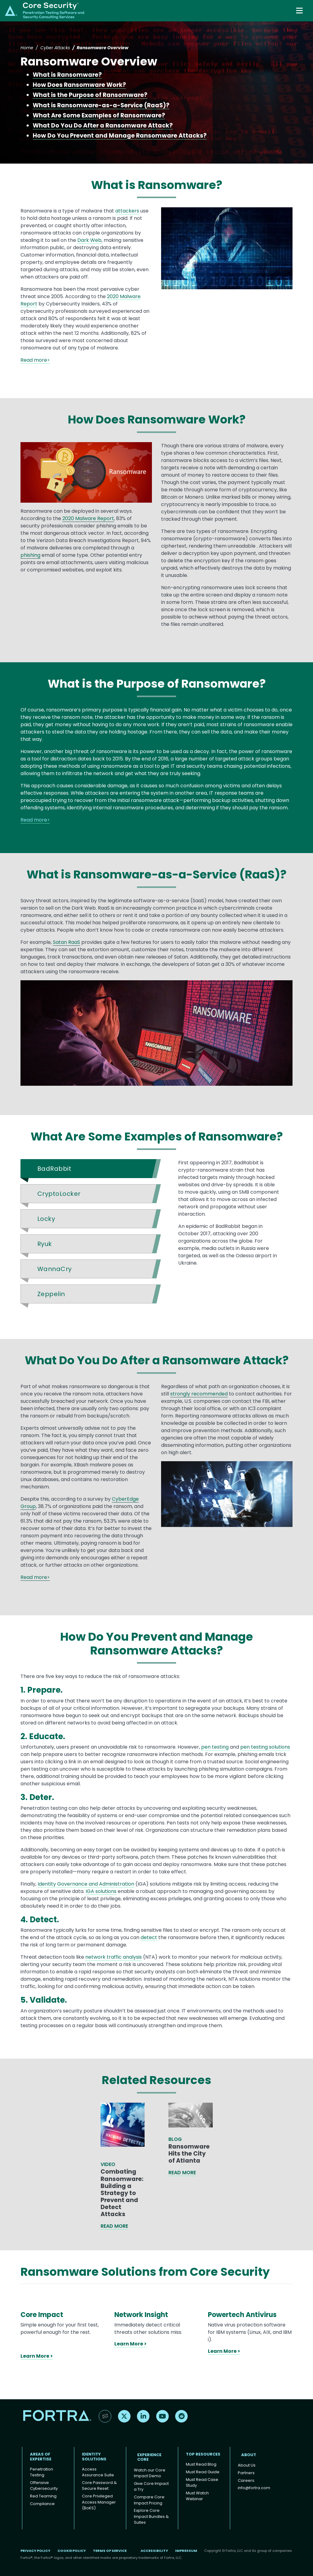 The image size is (313, 2576). I want to click on Impressum, so click(186, 2550).